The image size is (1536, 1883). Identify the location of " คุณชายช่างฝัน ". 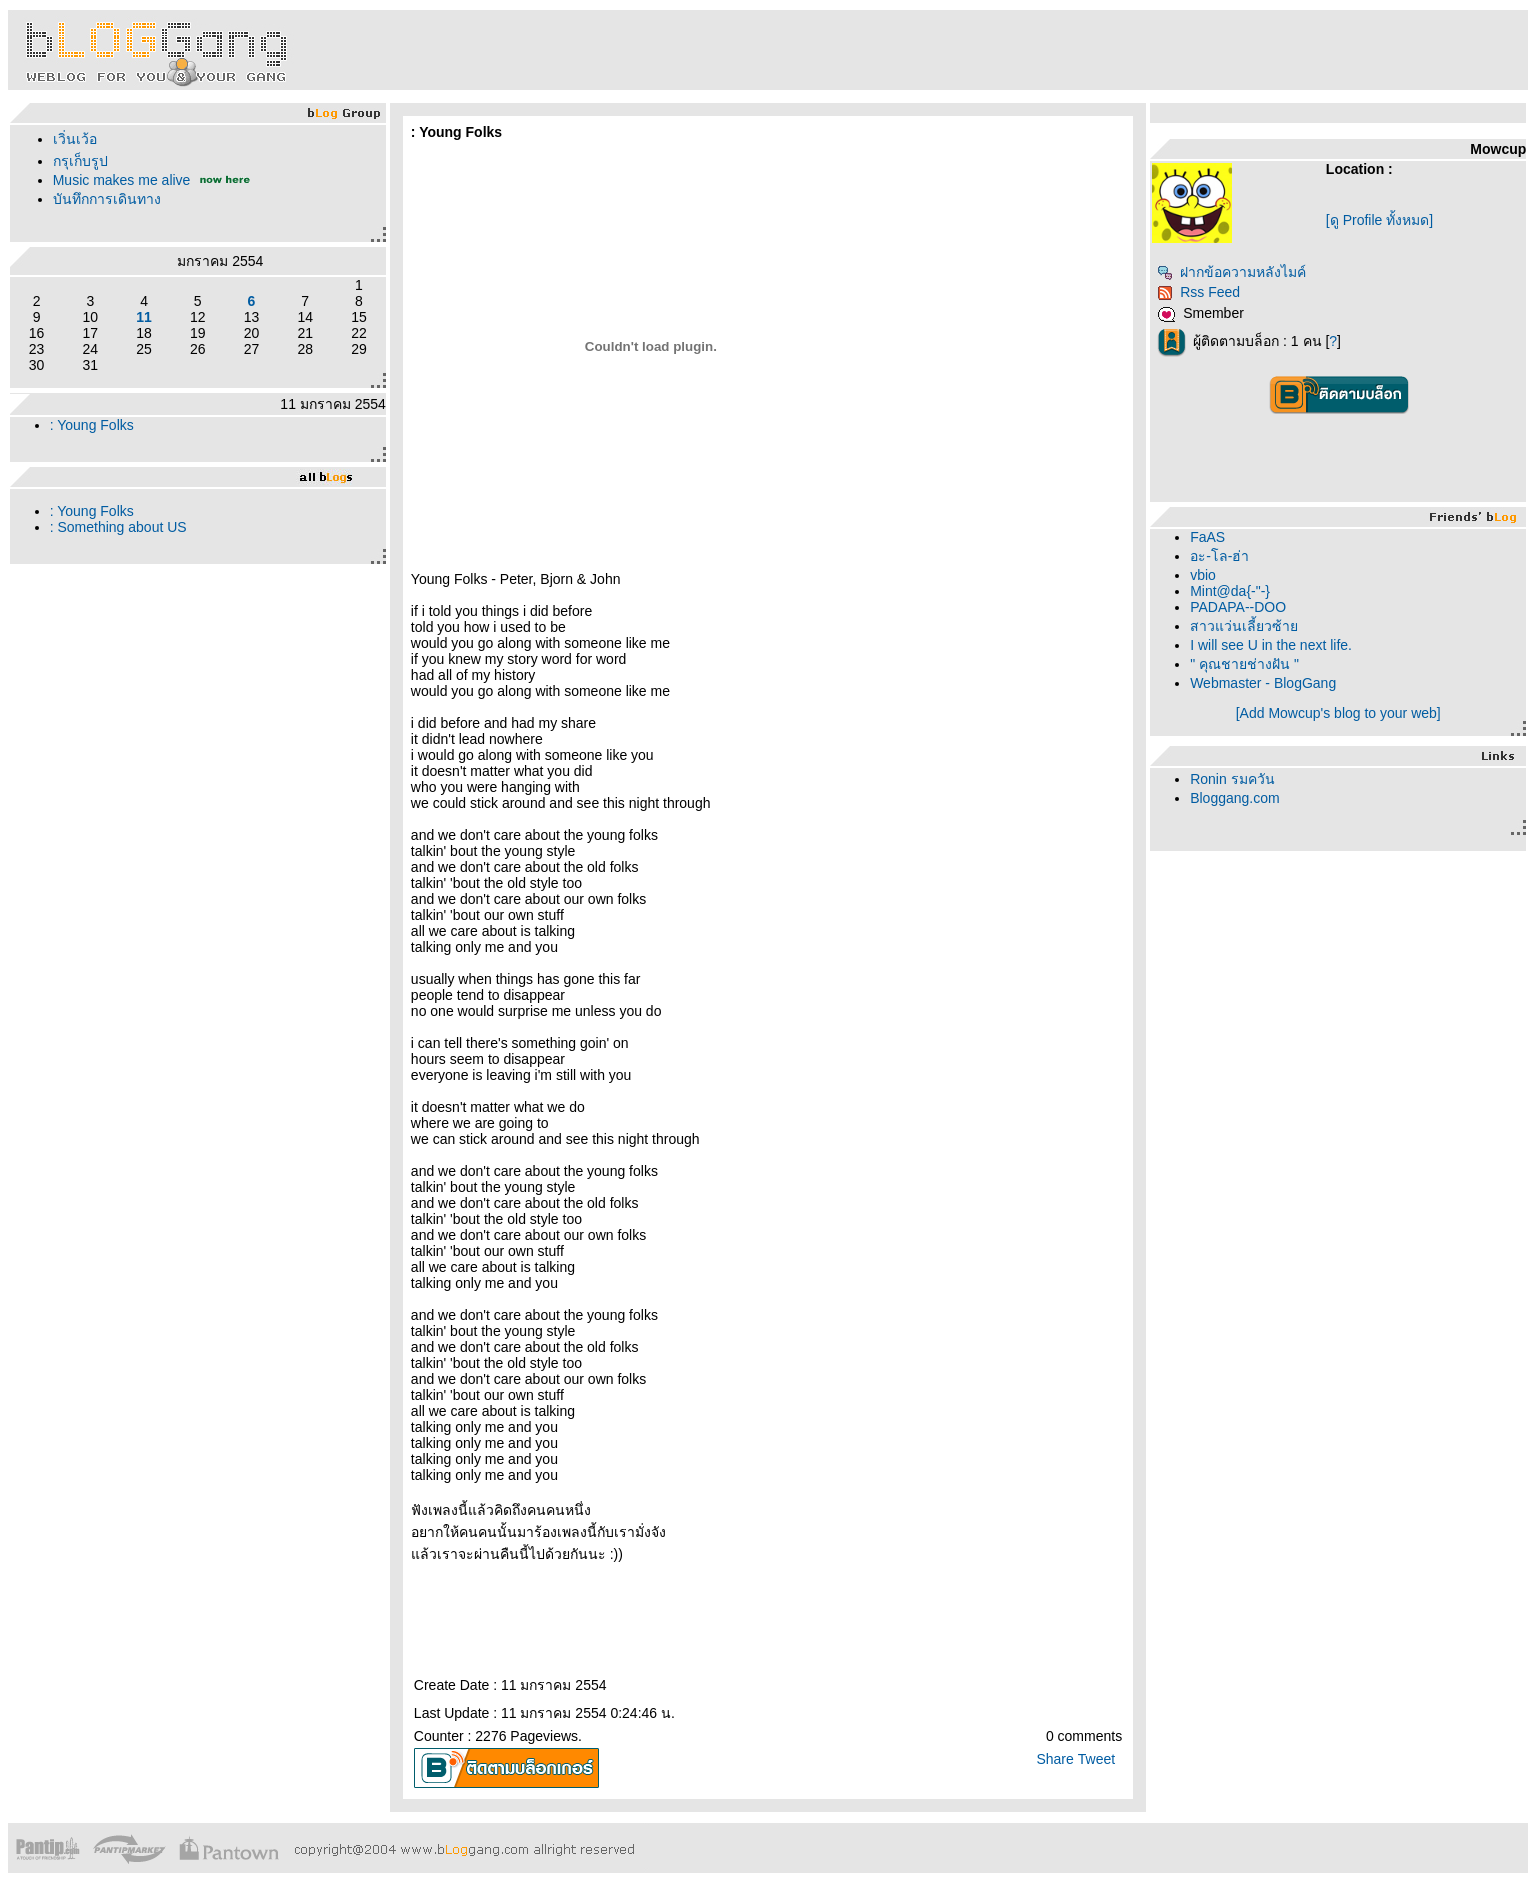
(1244, 664).